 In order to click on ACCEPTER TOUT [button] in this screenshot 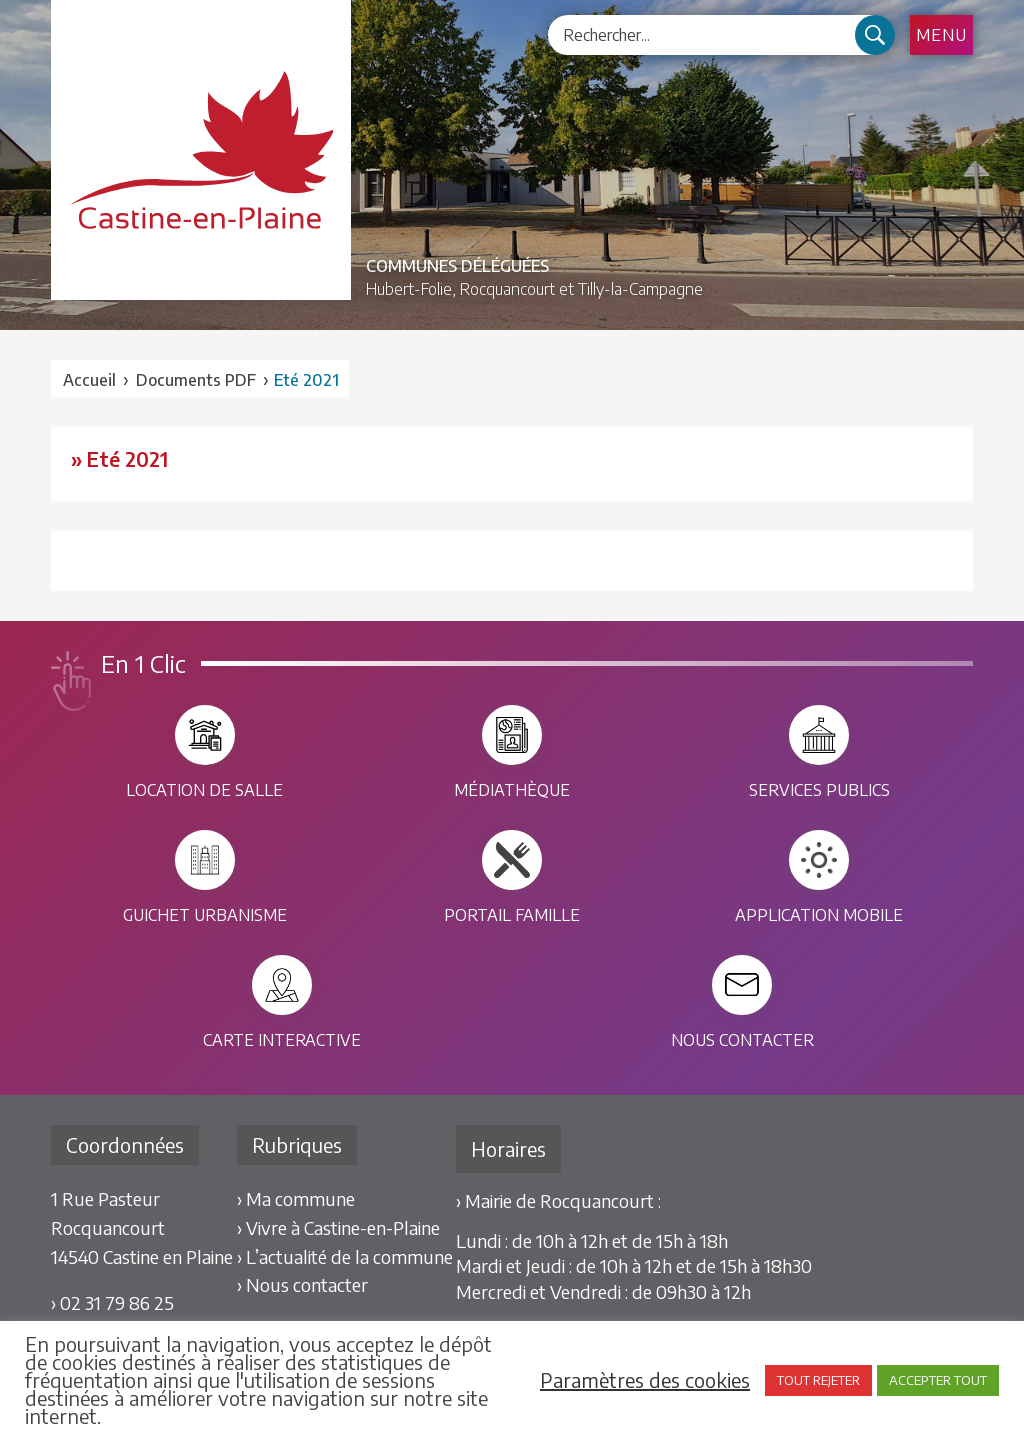, I will do `click(938, 1380)`.